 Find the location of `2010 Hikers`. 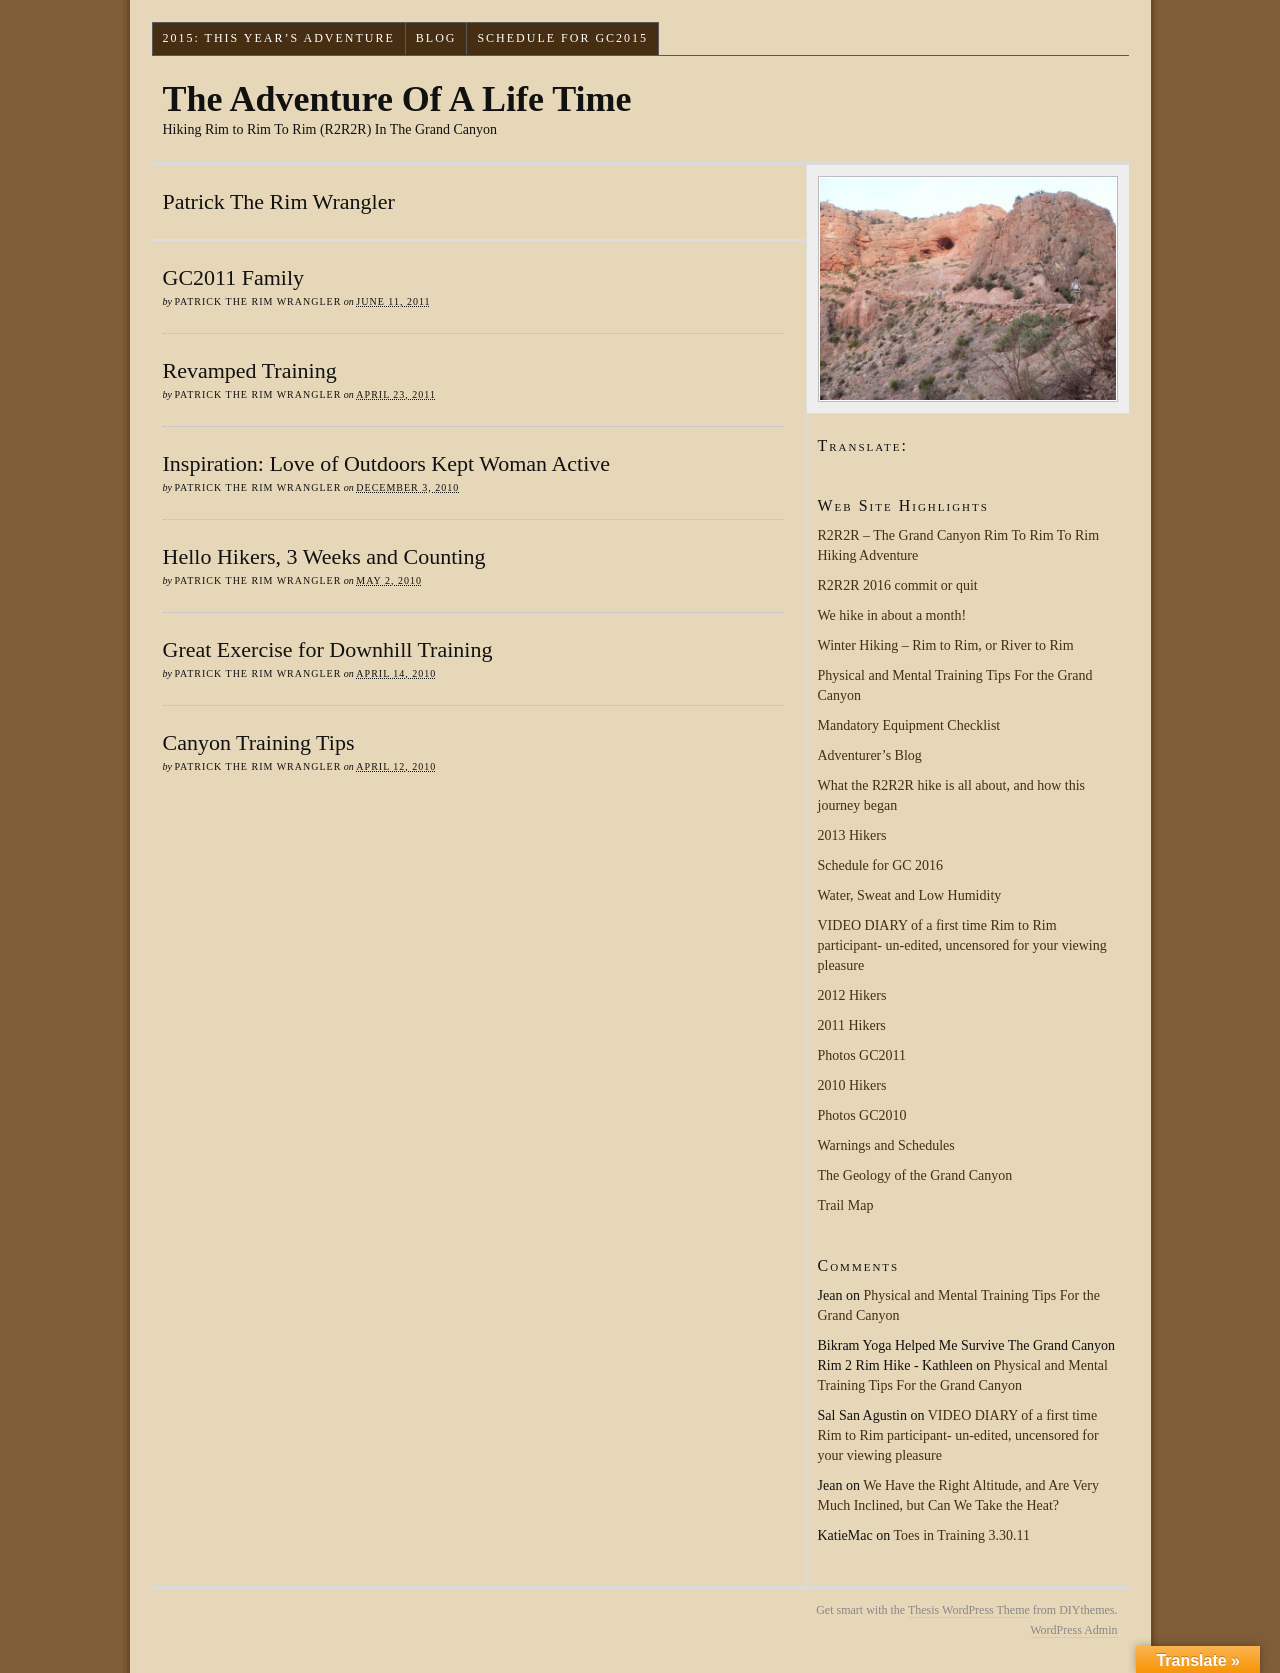

2010 Hikers is located at coordinates (852, 1085).